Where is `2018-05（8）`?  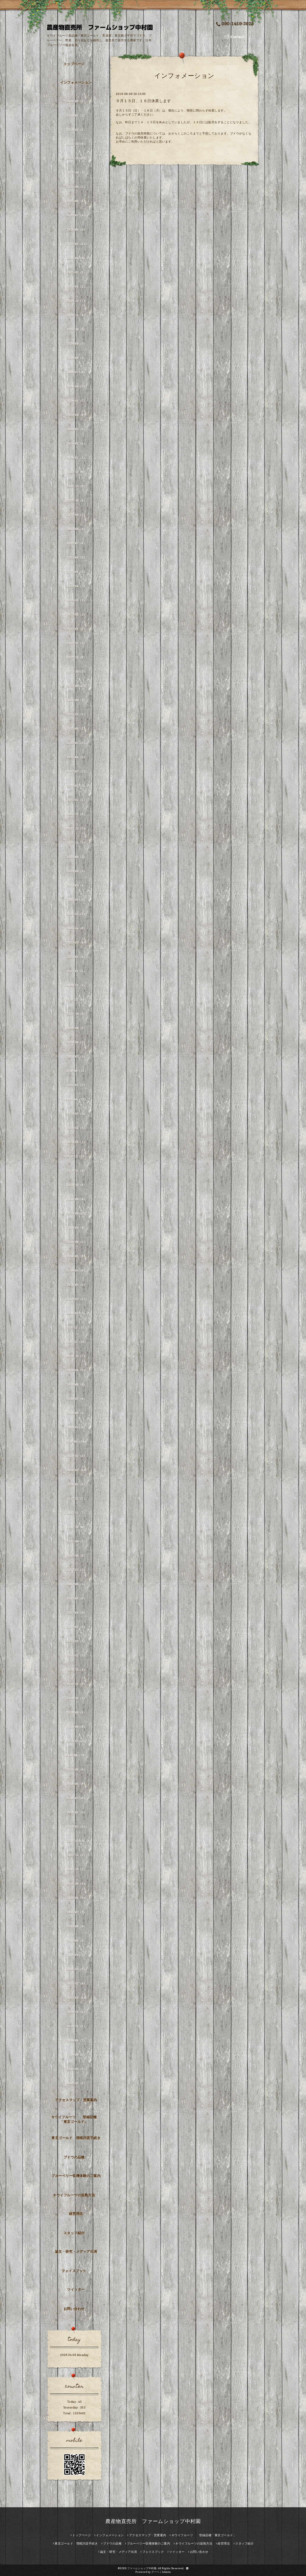 2018-05（8） is located at coordinates (76, 1427).